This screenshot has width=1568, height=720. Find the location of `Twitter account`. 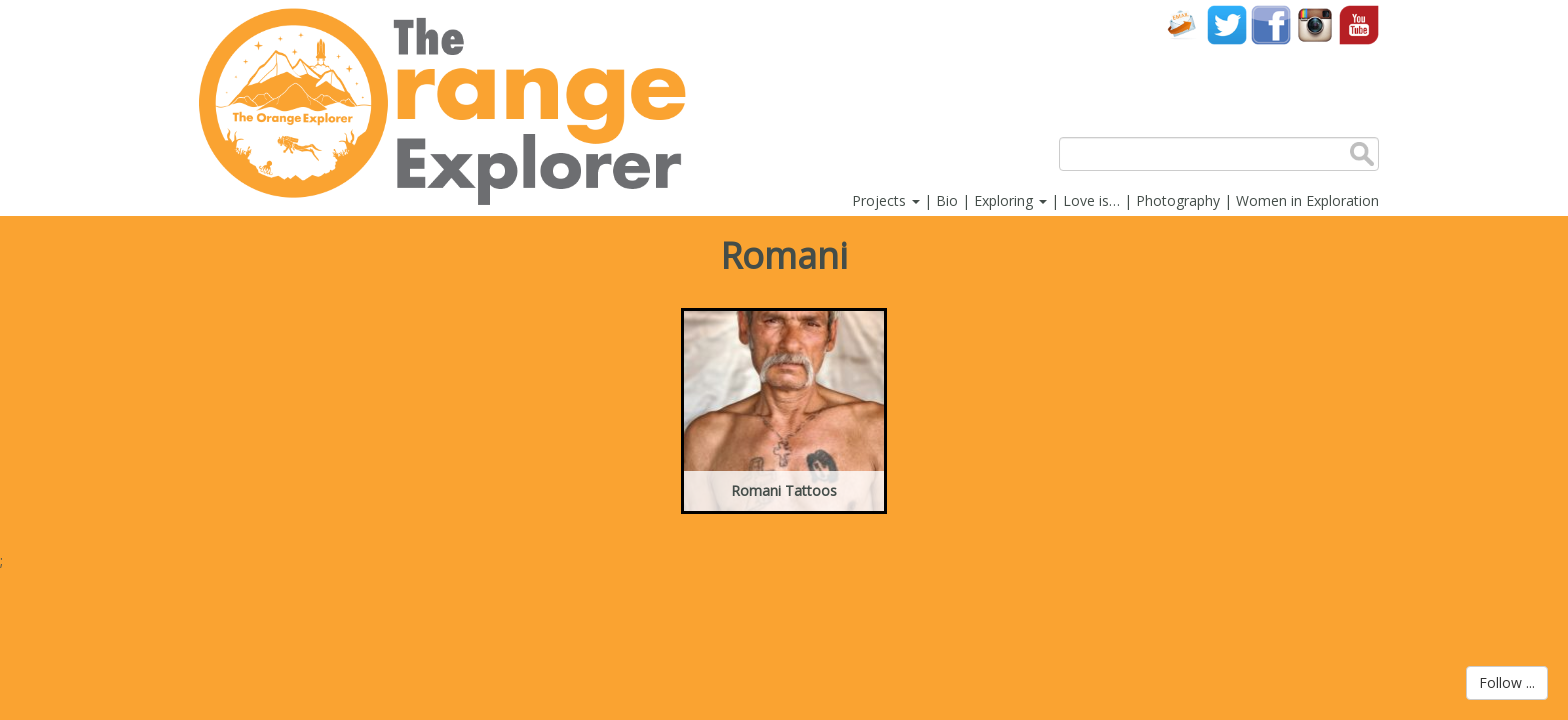

Twitter account is located at coordinates (1227, 24).